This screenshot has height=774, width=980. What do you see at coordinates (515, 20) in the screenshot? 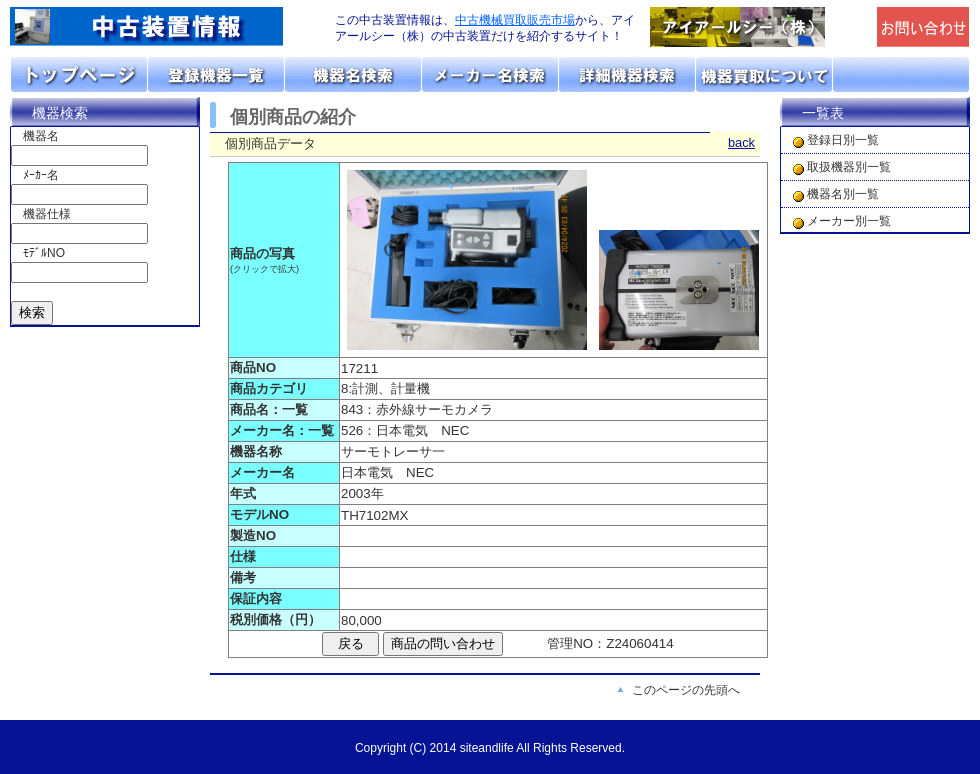
I see `中古機械買取販売市場` at bounding box center [515, 20].